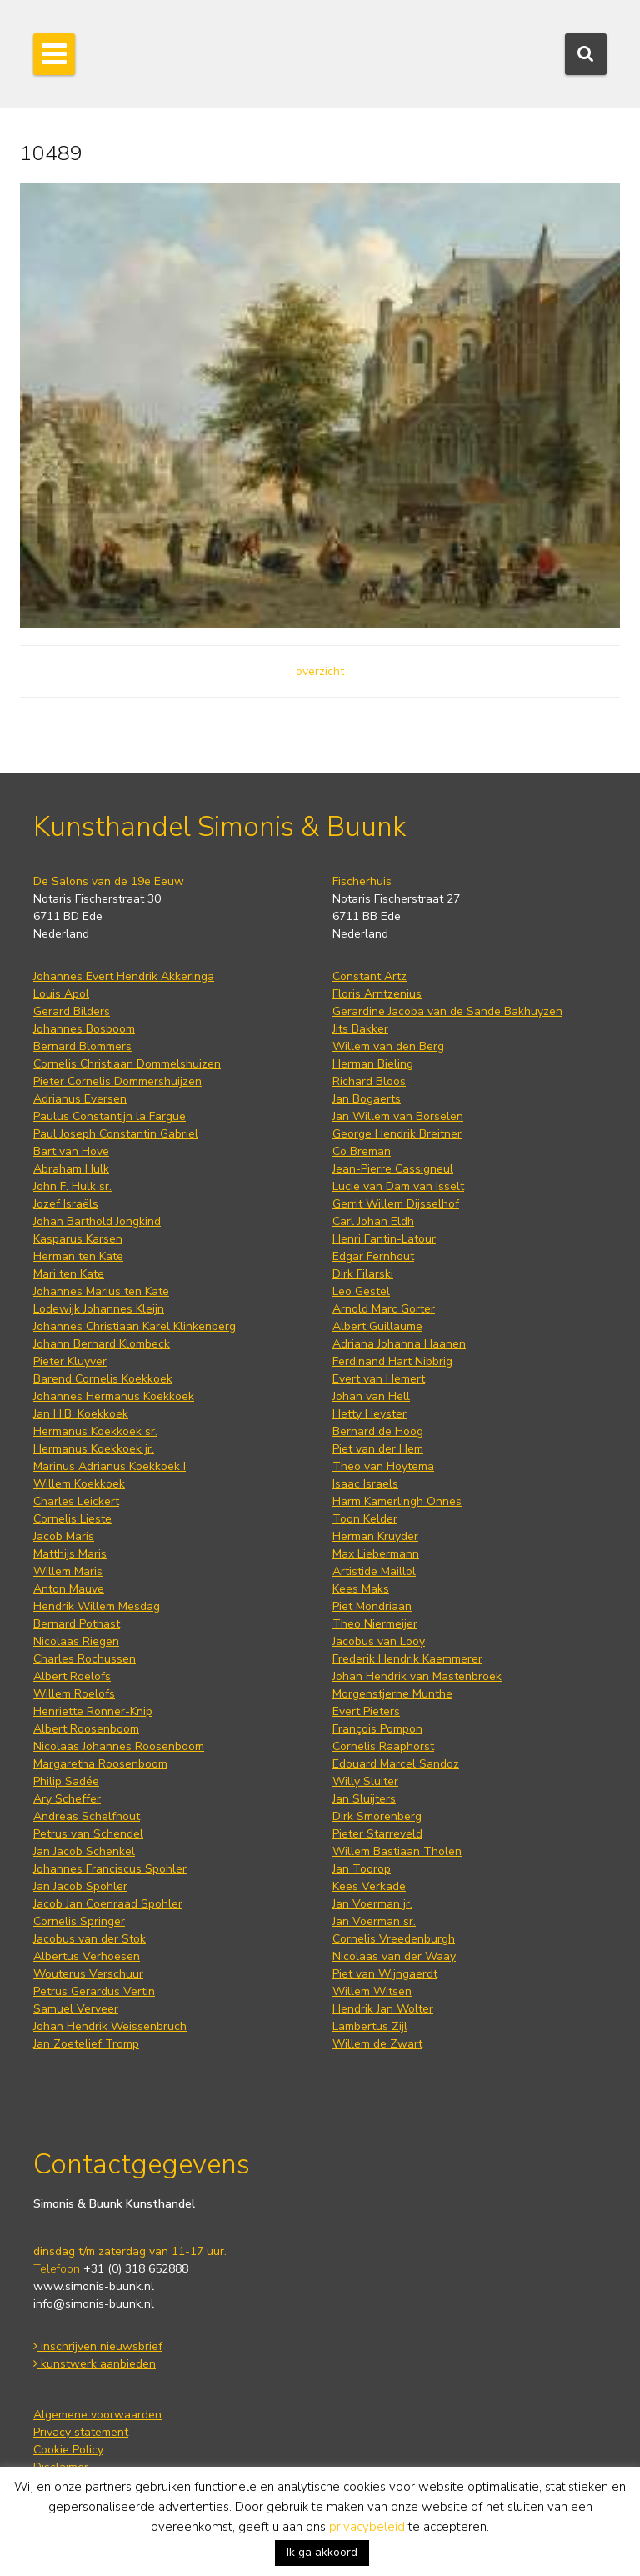  I want to click on Harm Kamerlingh Onnes, so click(397, 1501).